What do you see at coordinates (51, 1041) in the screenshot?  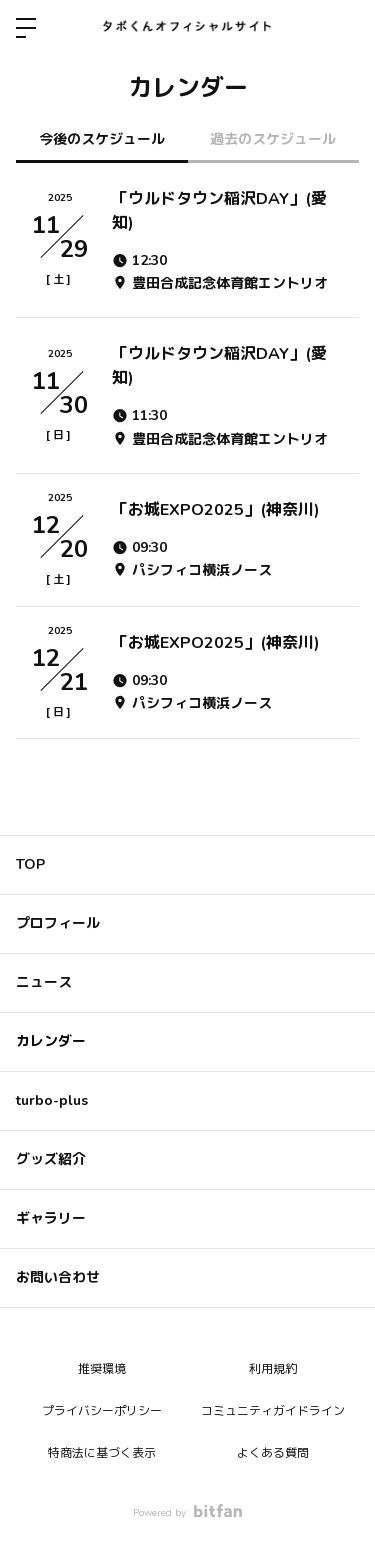 I see `カレンダー` at bounding box center [51, 1041].